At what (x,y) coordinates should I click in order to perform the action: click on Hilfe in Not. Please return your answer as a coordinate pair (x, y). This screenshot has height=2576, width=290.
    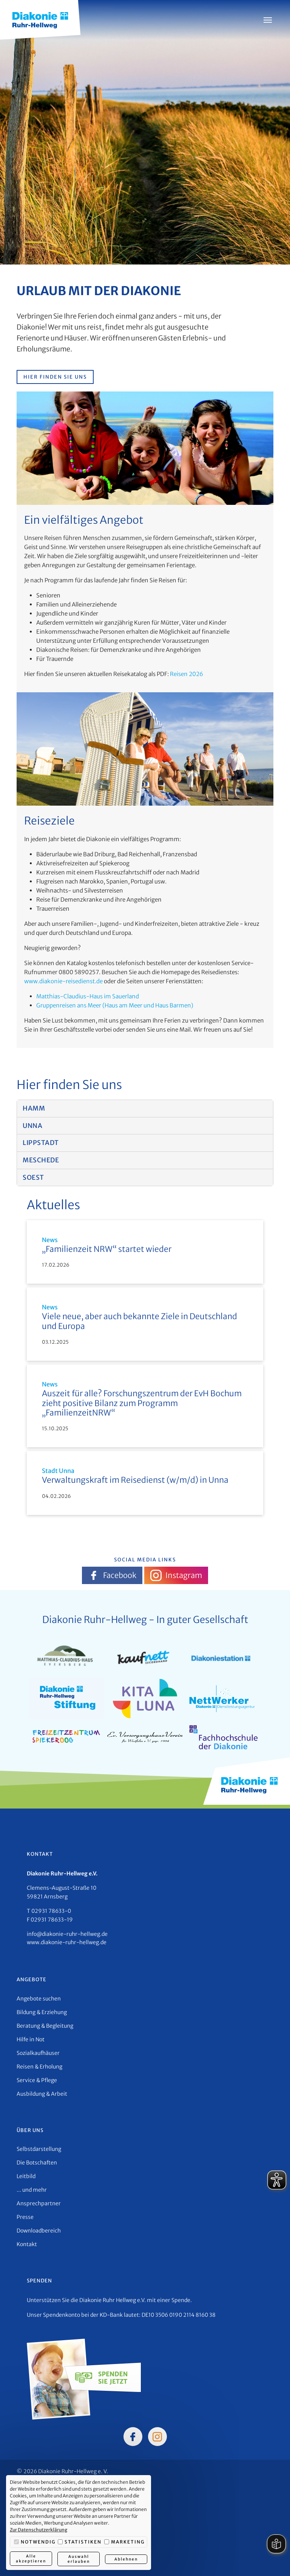
    Looking at the image, I should click on (31, 2039).